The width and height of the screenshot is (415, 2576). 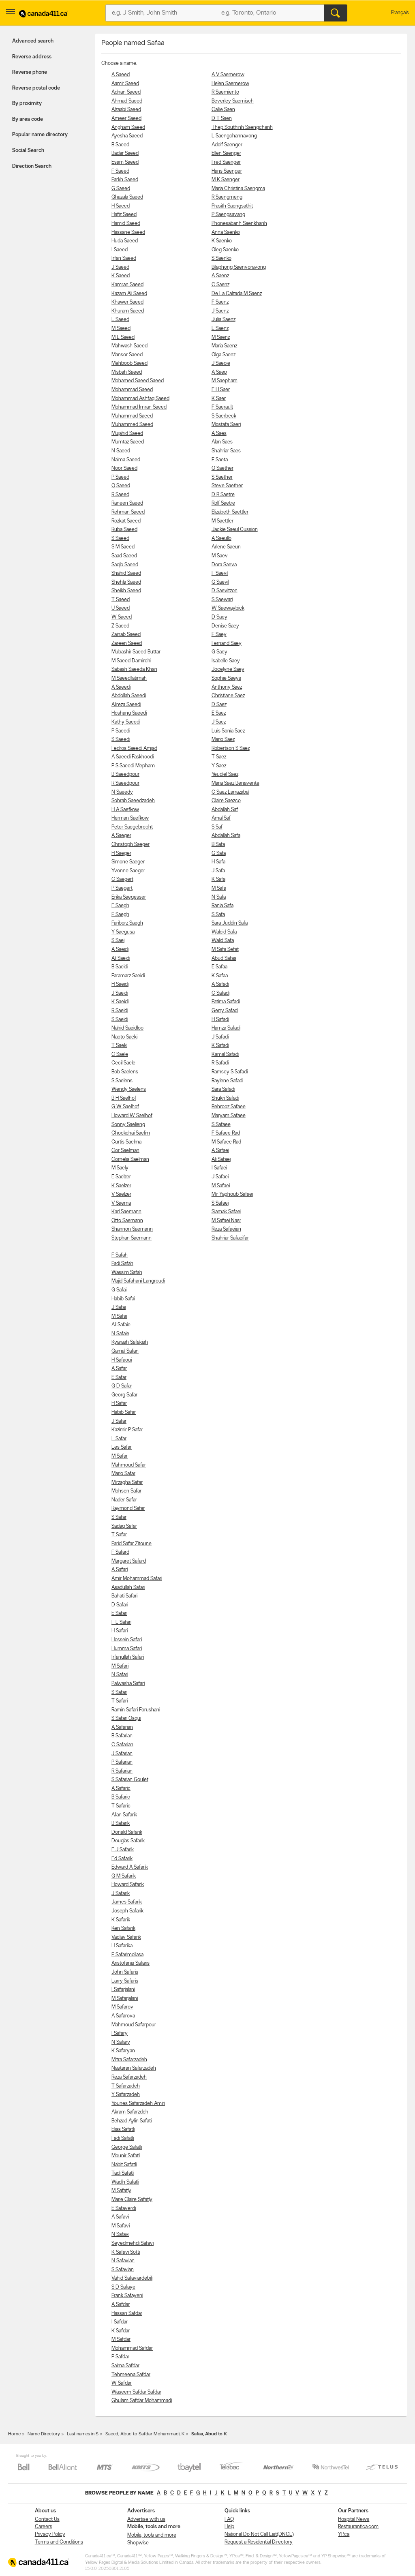 What do you see at coordinates (234, 136) in the screenshot?
I see `L Saengchannavong` at bounding box center [234, 136].